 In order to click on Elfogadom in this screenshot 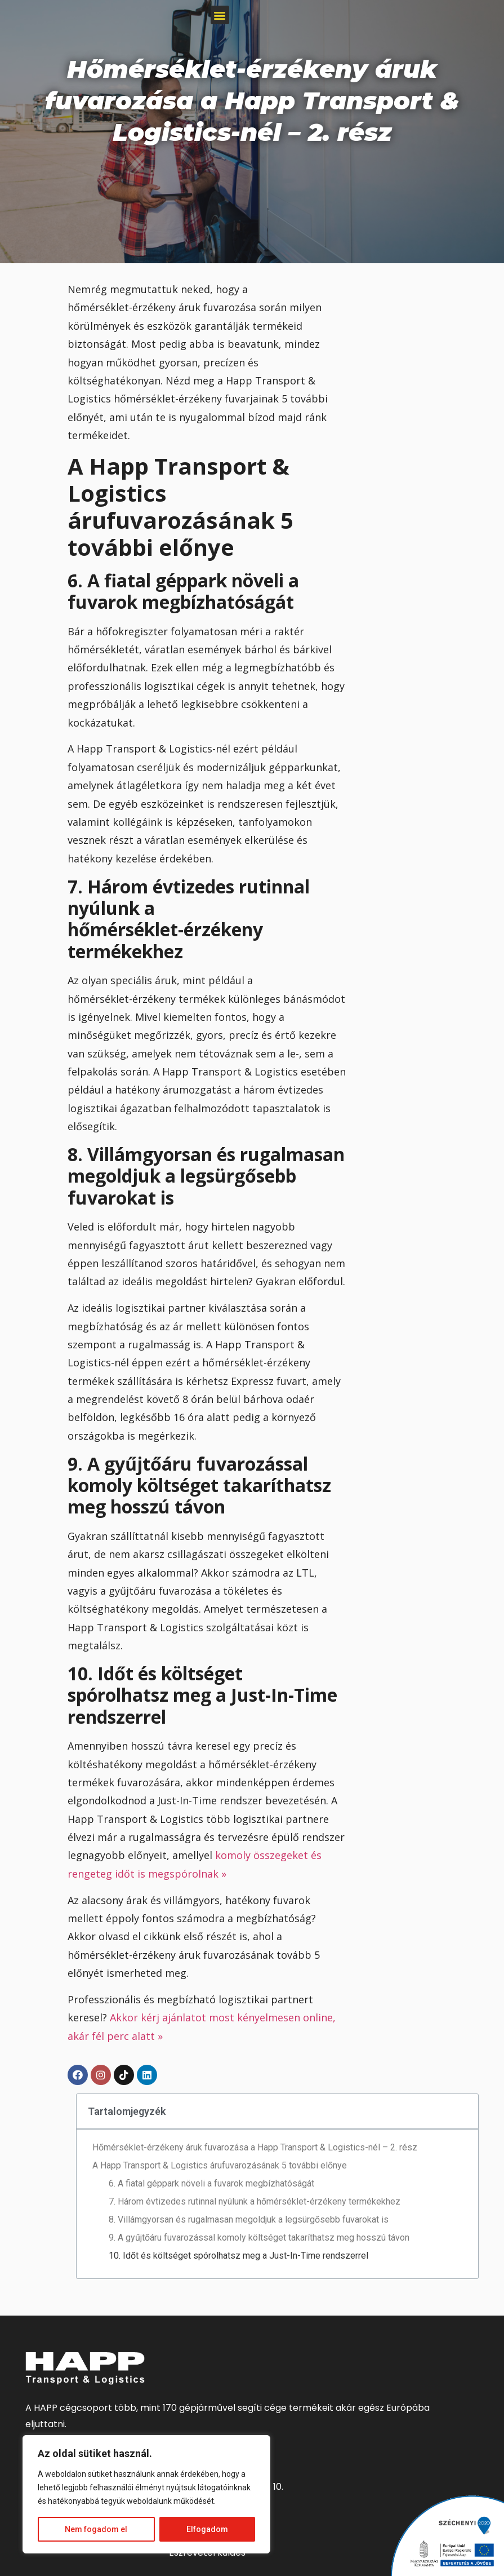, I will do `click(207, 2529)`.